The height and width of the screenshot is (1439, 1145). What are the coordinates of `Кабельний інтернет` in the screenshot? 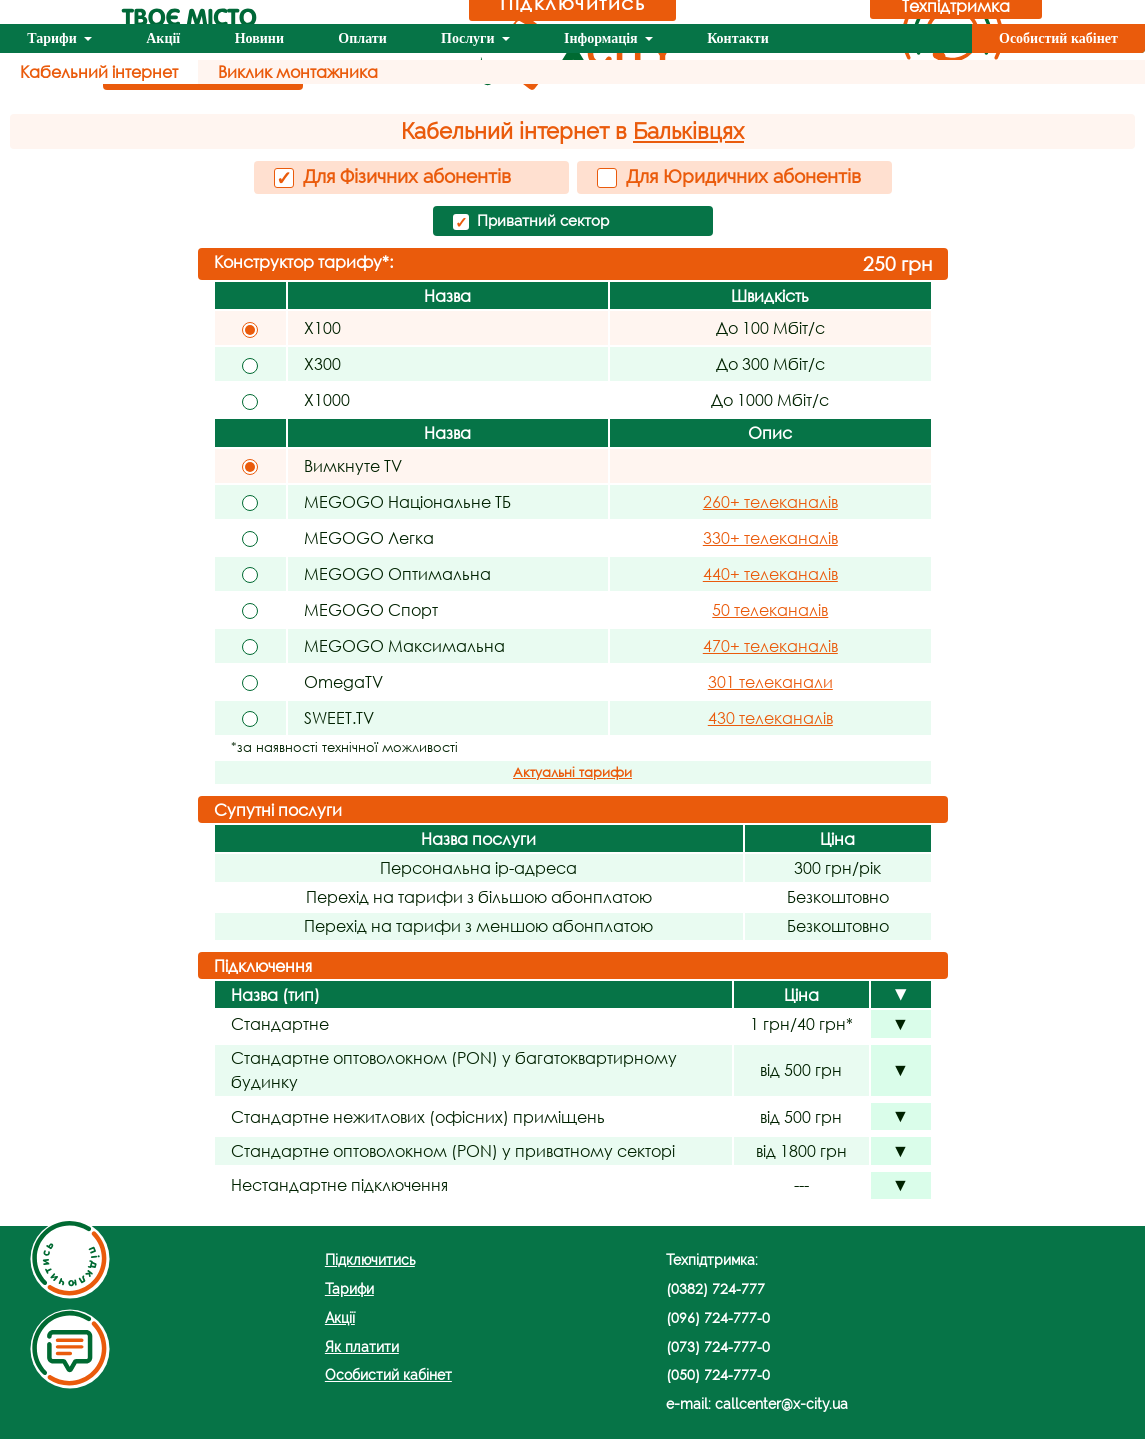 It's located at (99, 71).